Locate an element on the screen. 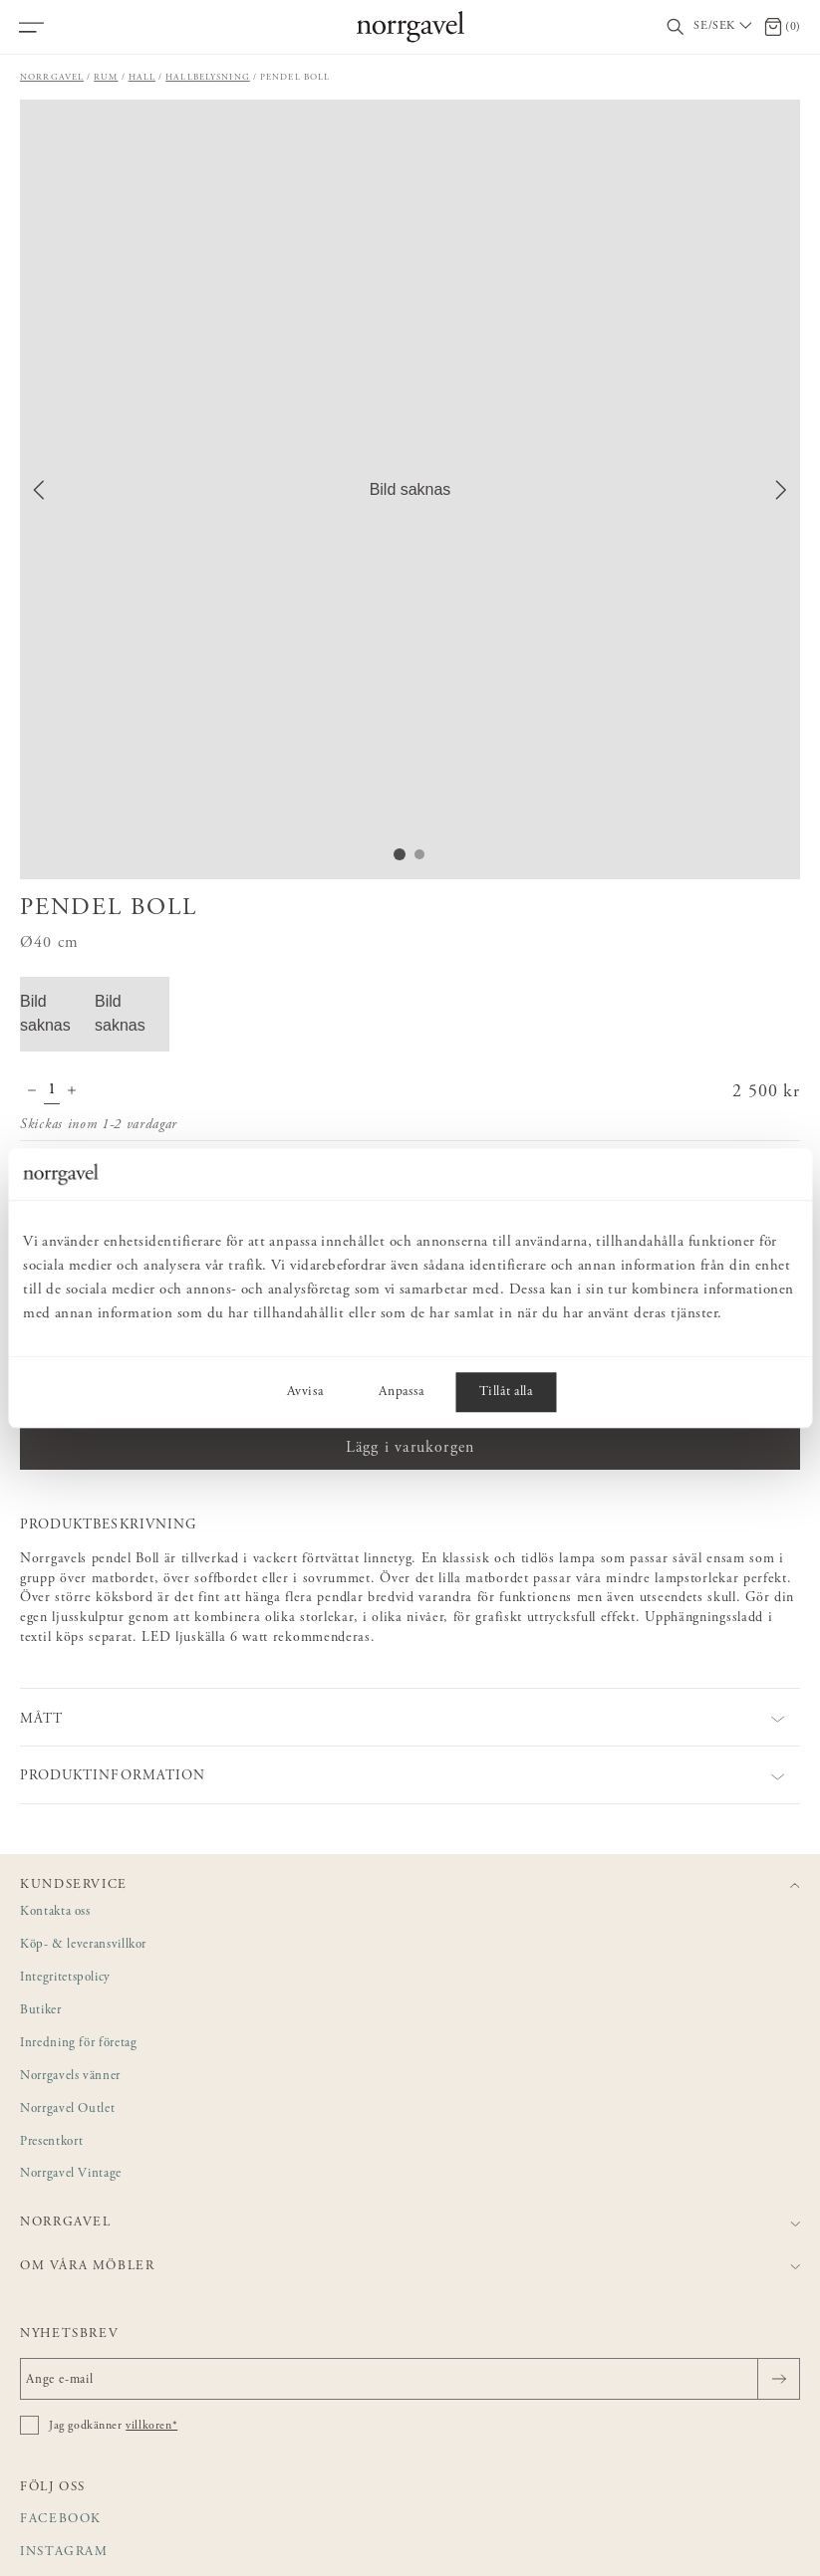 Image resolution: width=820 pixels, height=2576 pixels. Instagram is located at coordinates (64, 2552).